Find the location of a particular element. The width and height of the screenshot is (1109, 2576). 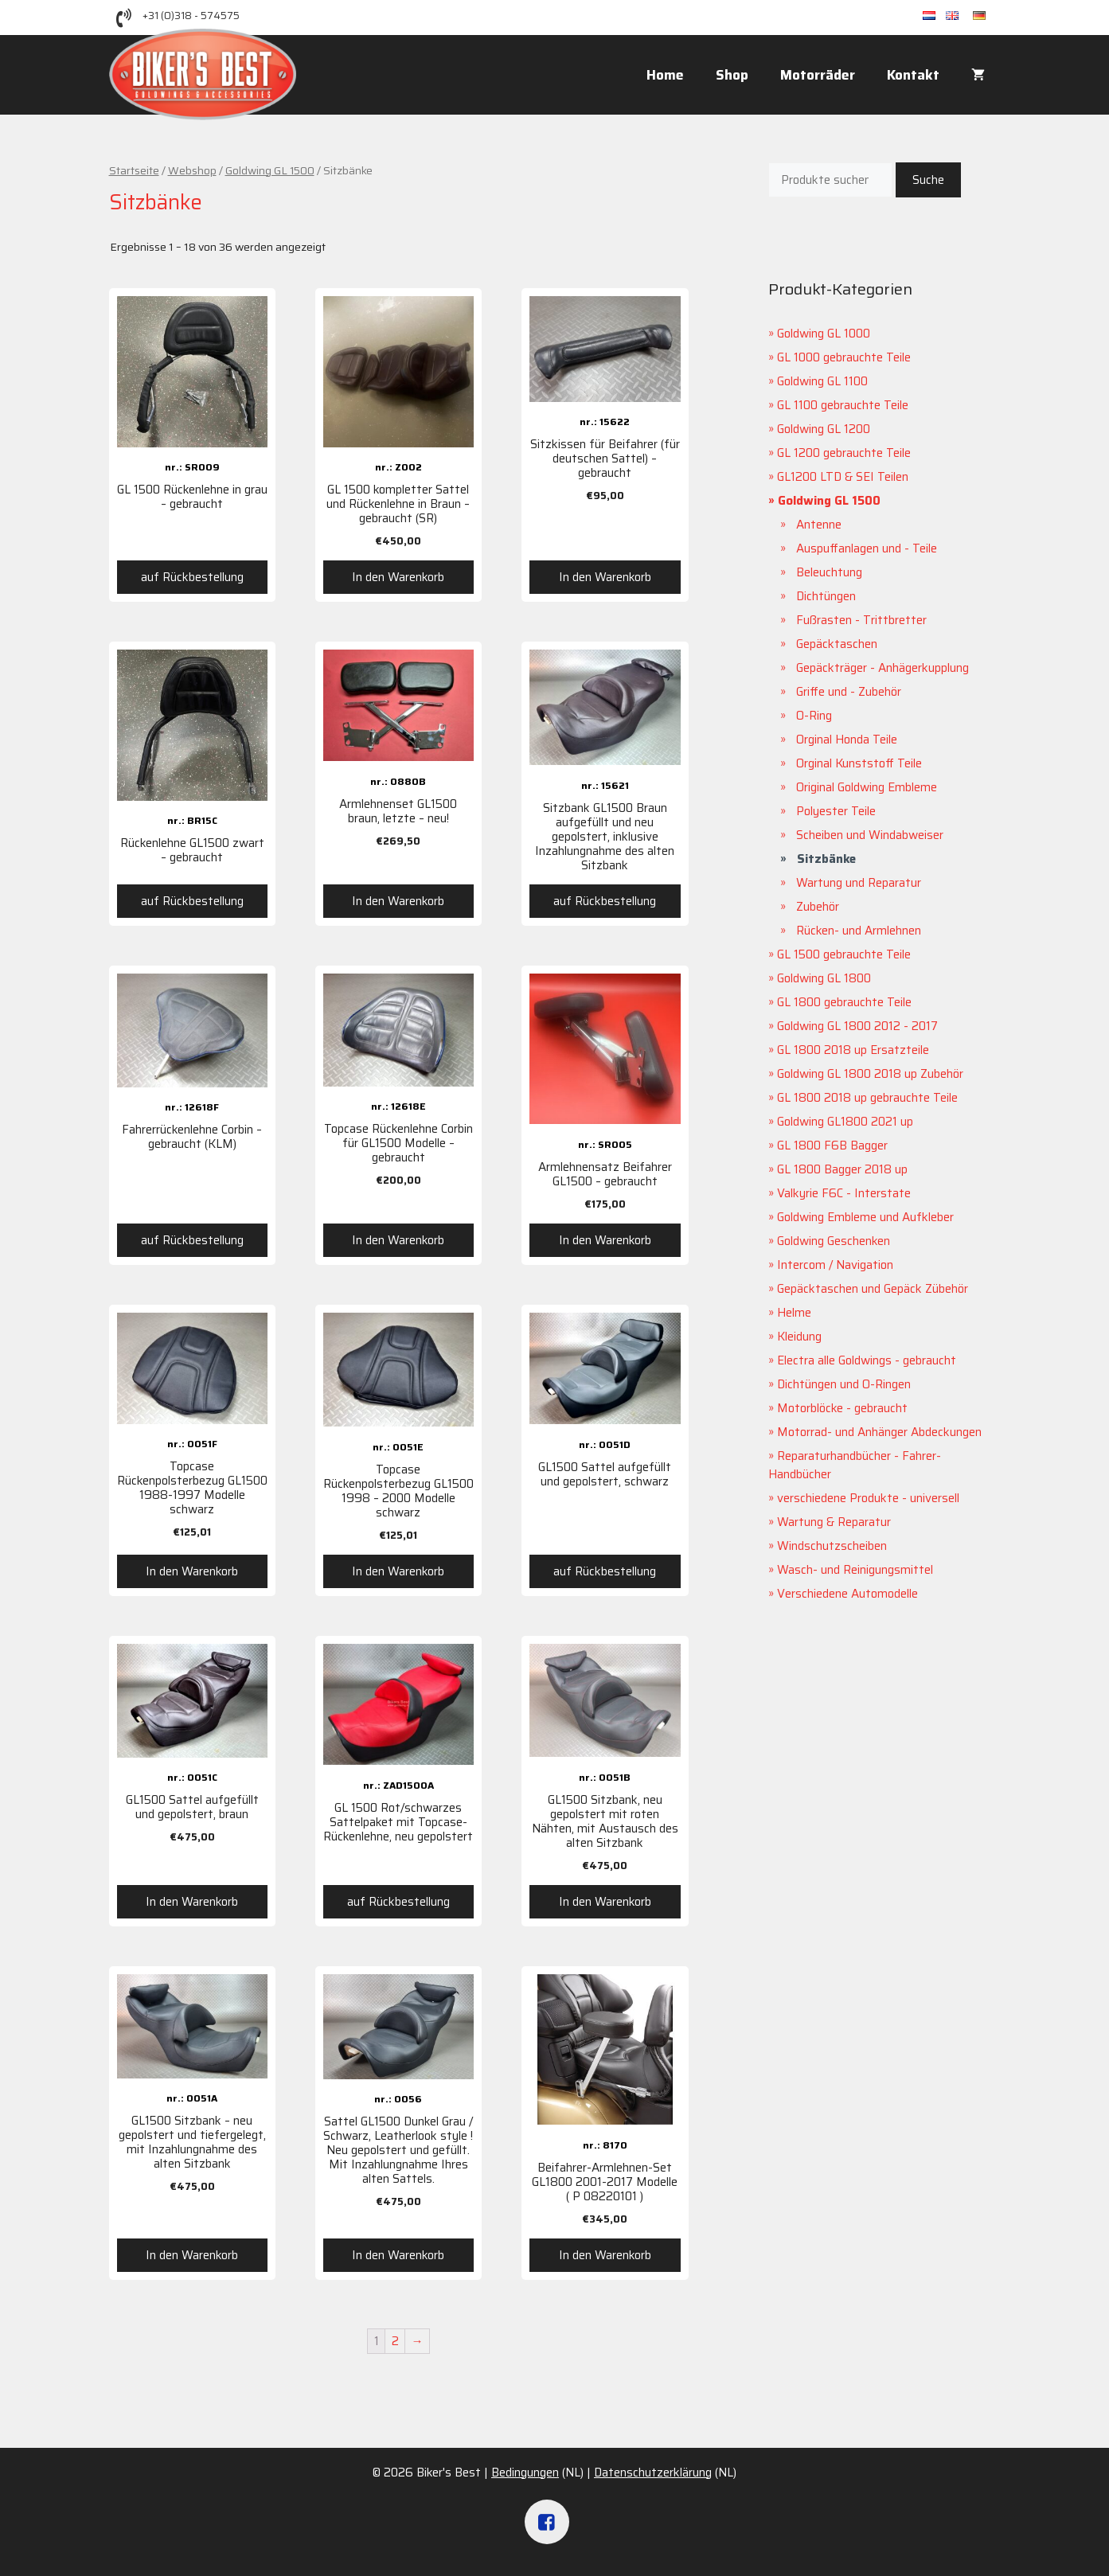

Orginal Kunststoff Teile is located at coordinates (859, 763).